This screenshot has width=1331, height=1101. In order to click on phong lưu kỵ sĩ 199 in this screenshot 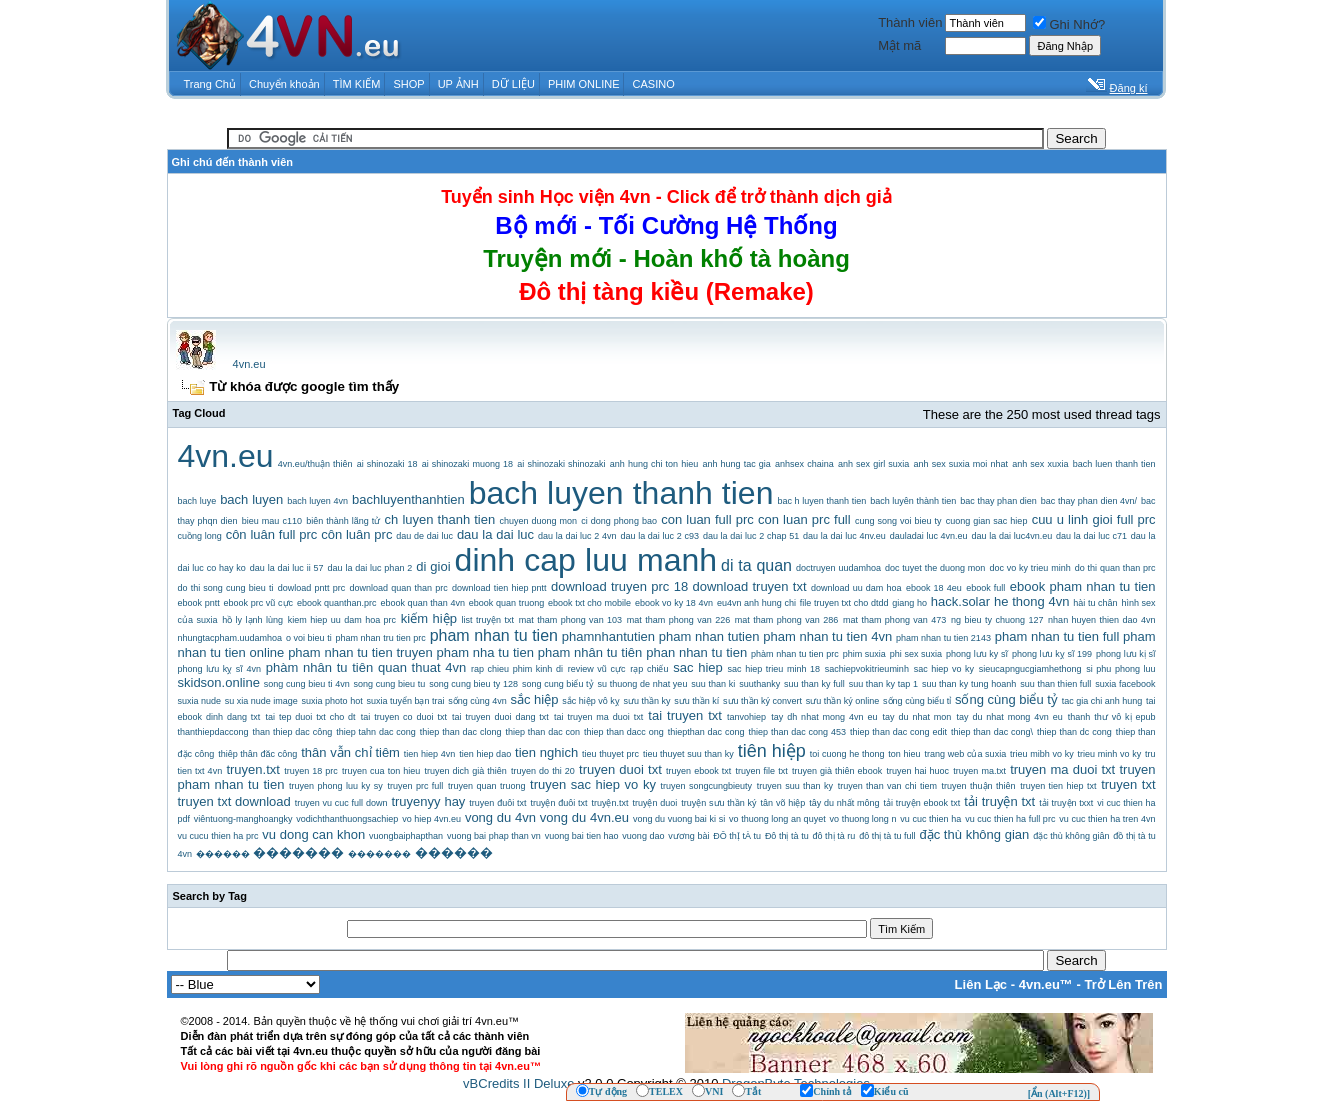, I will do `click(1052, 654)`.